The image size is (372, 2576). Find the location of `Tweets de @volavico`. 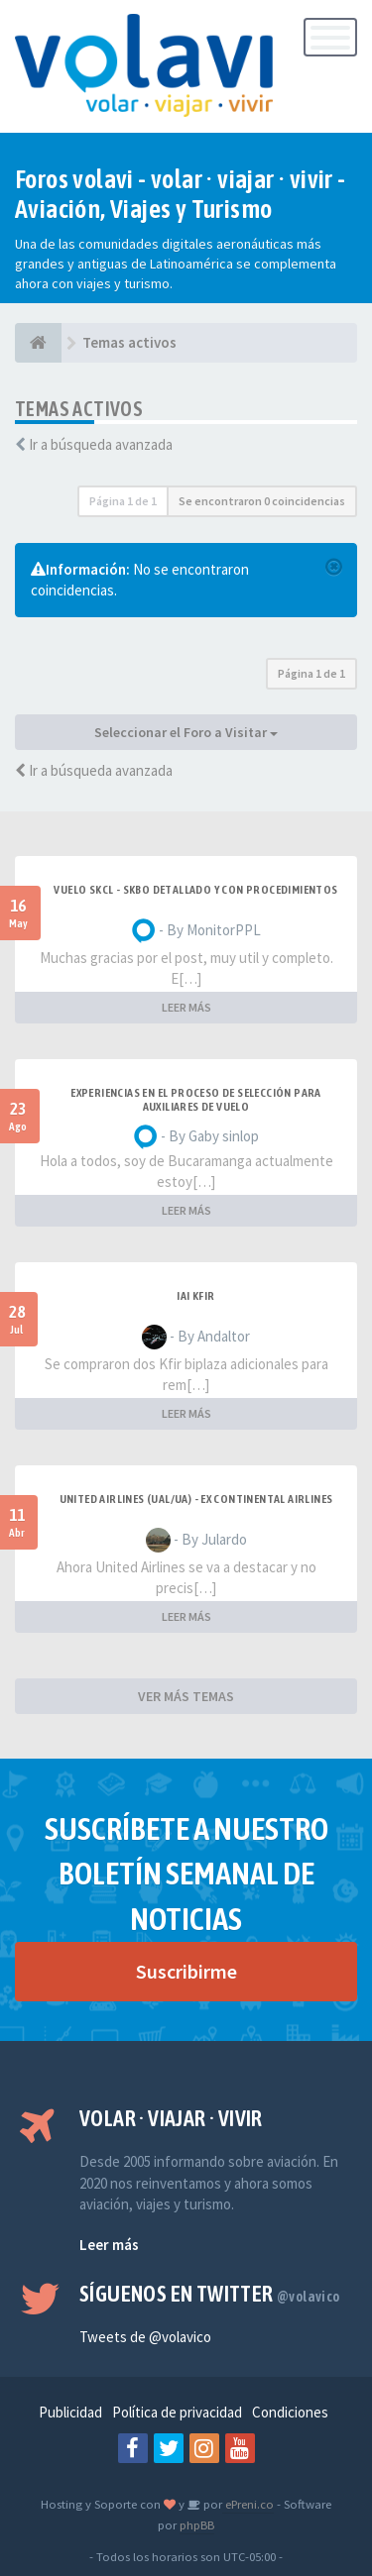

Tweets de @volavico is located at coordinates (145, 2336).